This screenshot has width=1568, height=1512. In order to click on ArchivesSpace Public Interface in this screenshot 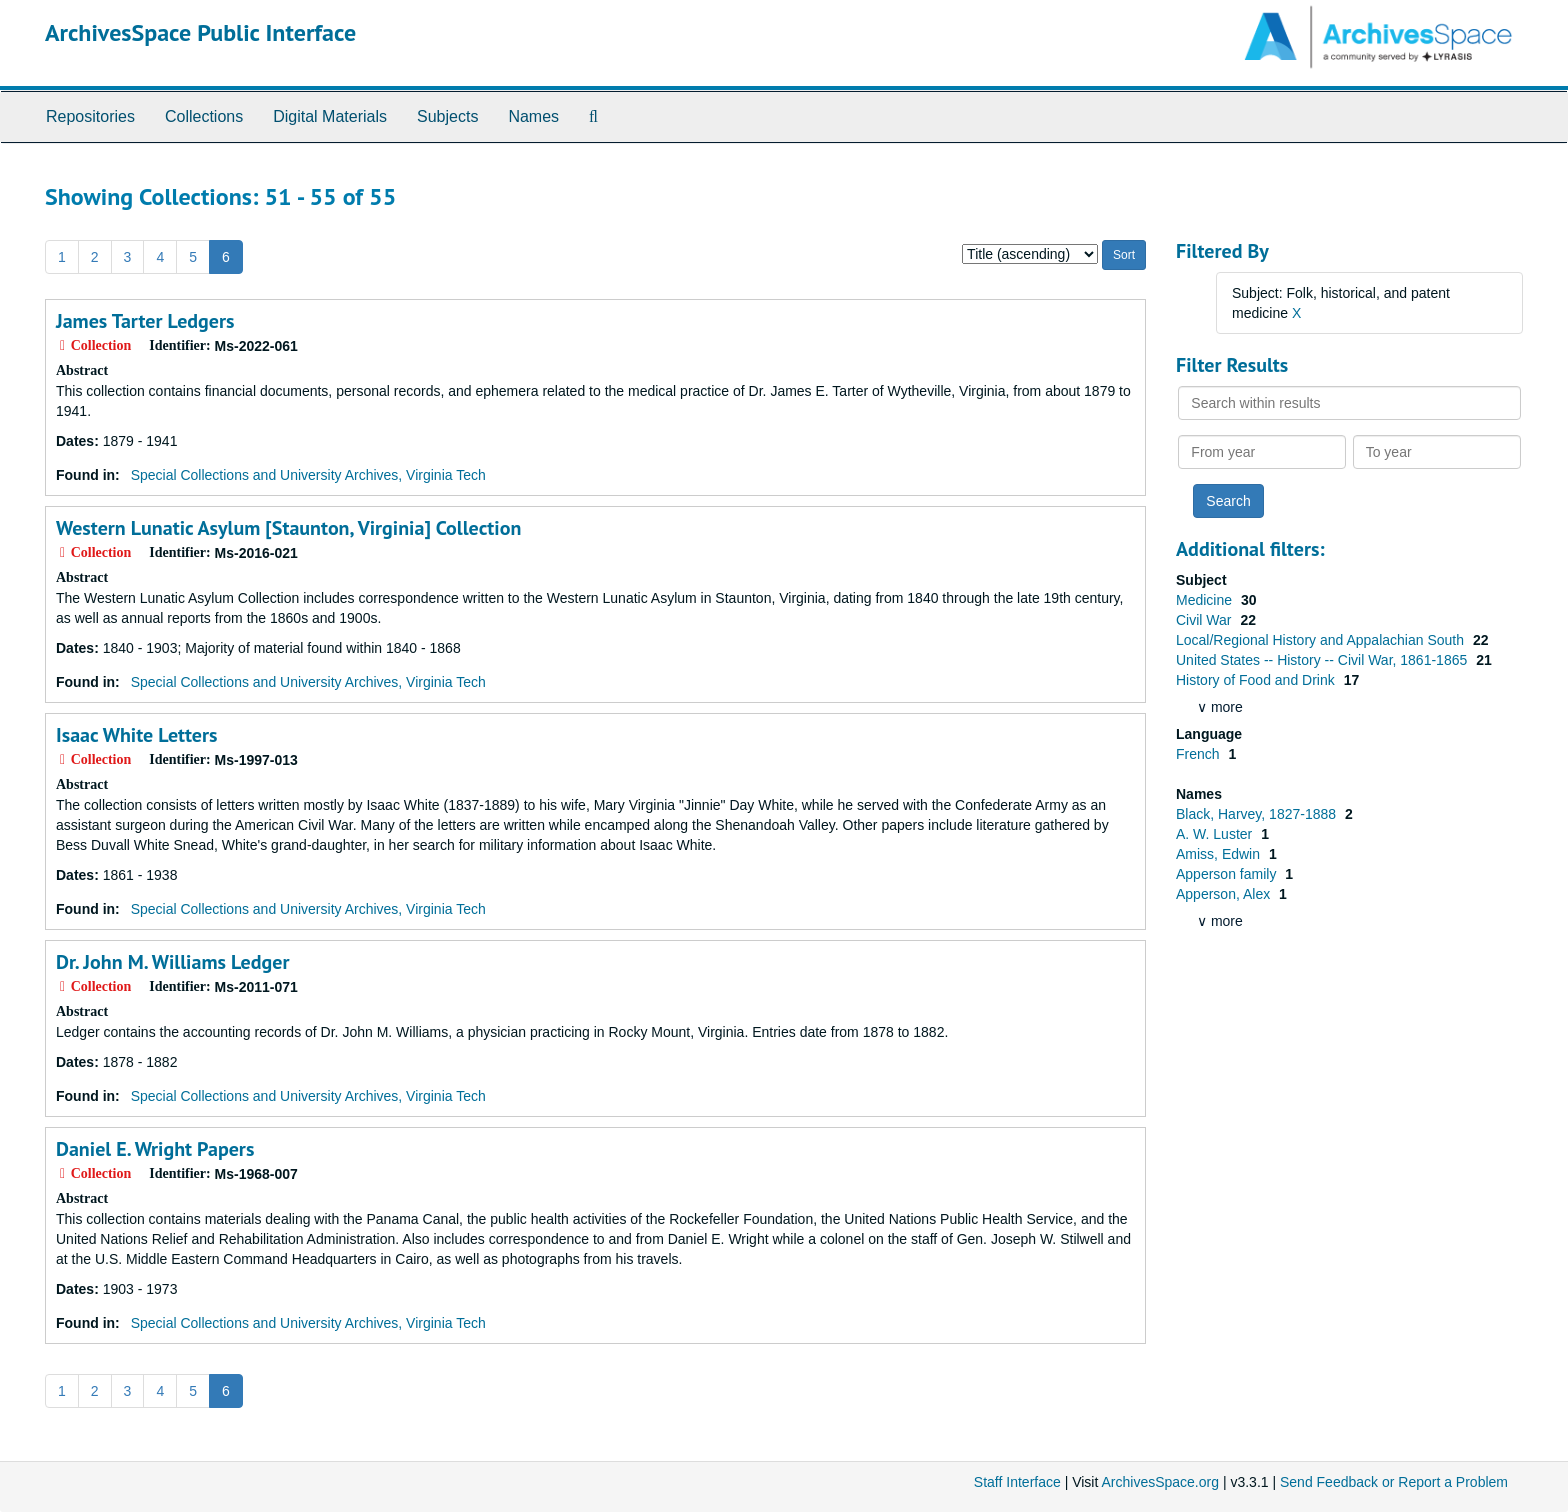, I will do `click(200, 32)`.